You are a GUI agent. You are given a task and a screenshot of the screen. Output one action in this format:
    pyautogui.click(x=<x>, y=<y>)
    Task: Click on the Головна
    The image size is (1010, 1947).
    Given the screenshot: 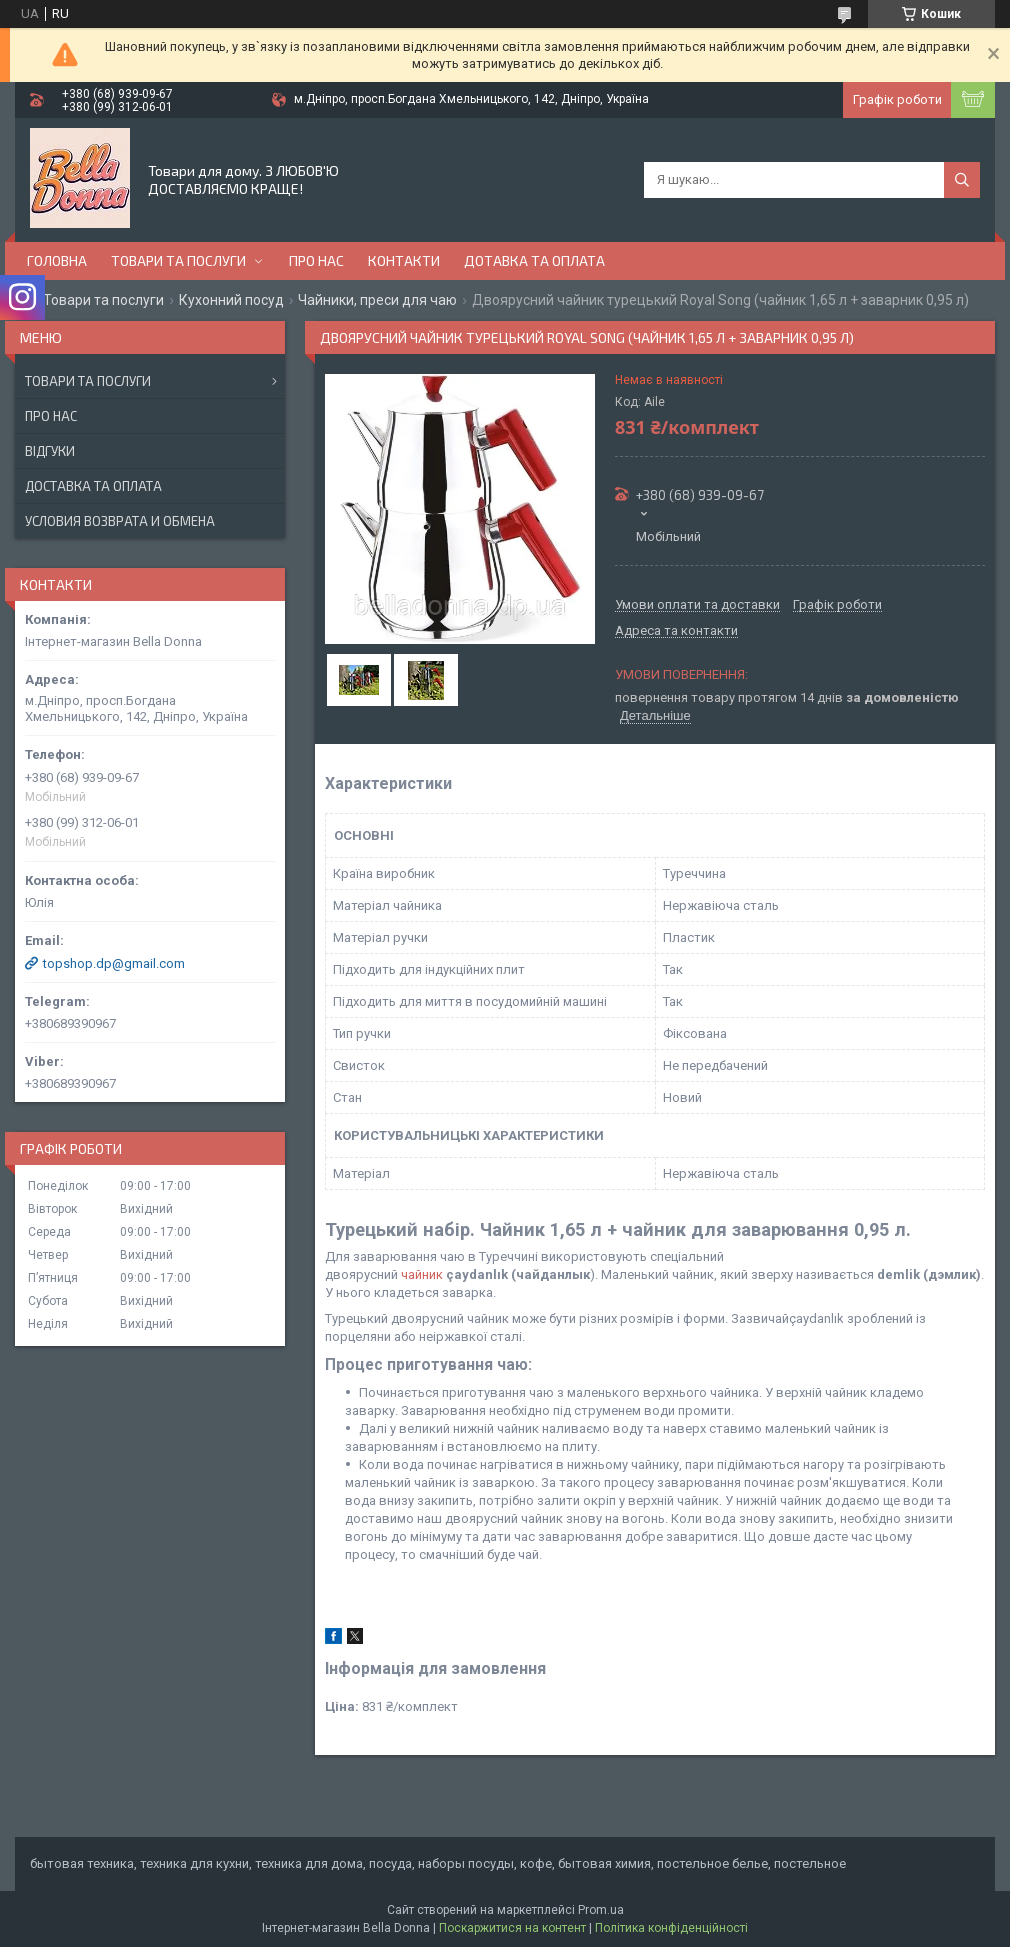 What is the action you would take?
    pyautogui.click(x=57, y=260)
    